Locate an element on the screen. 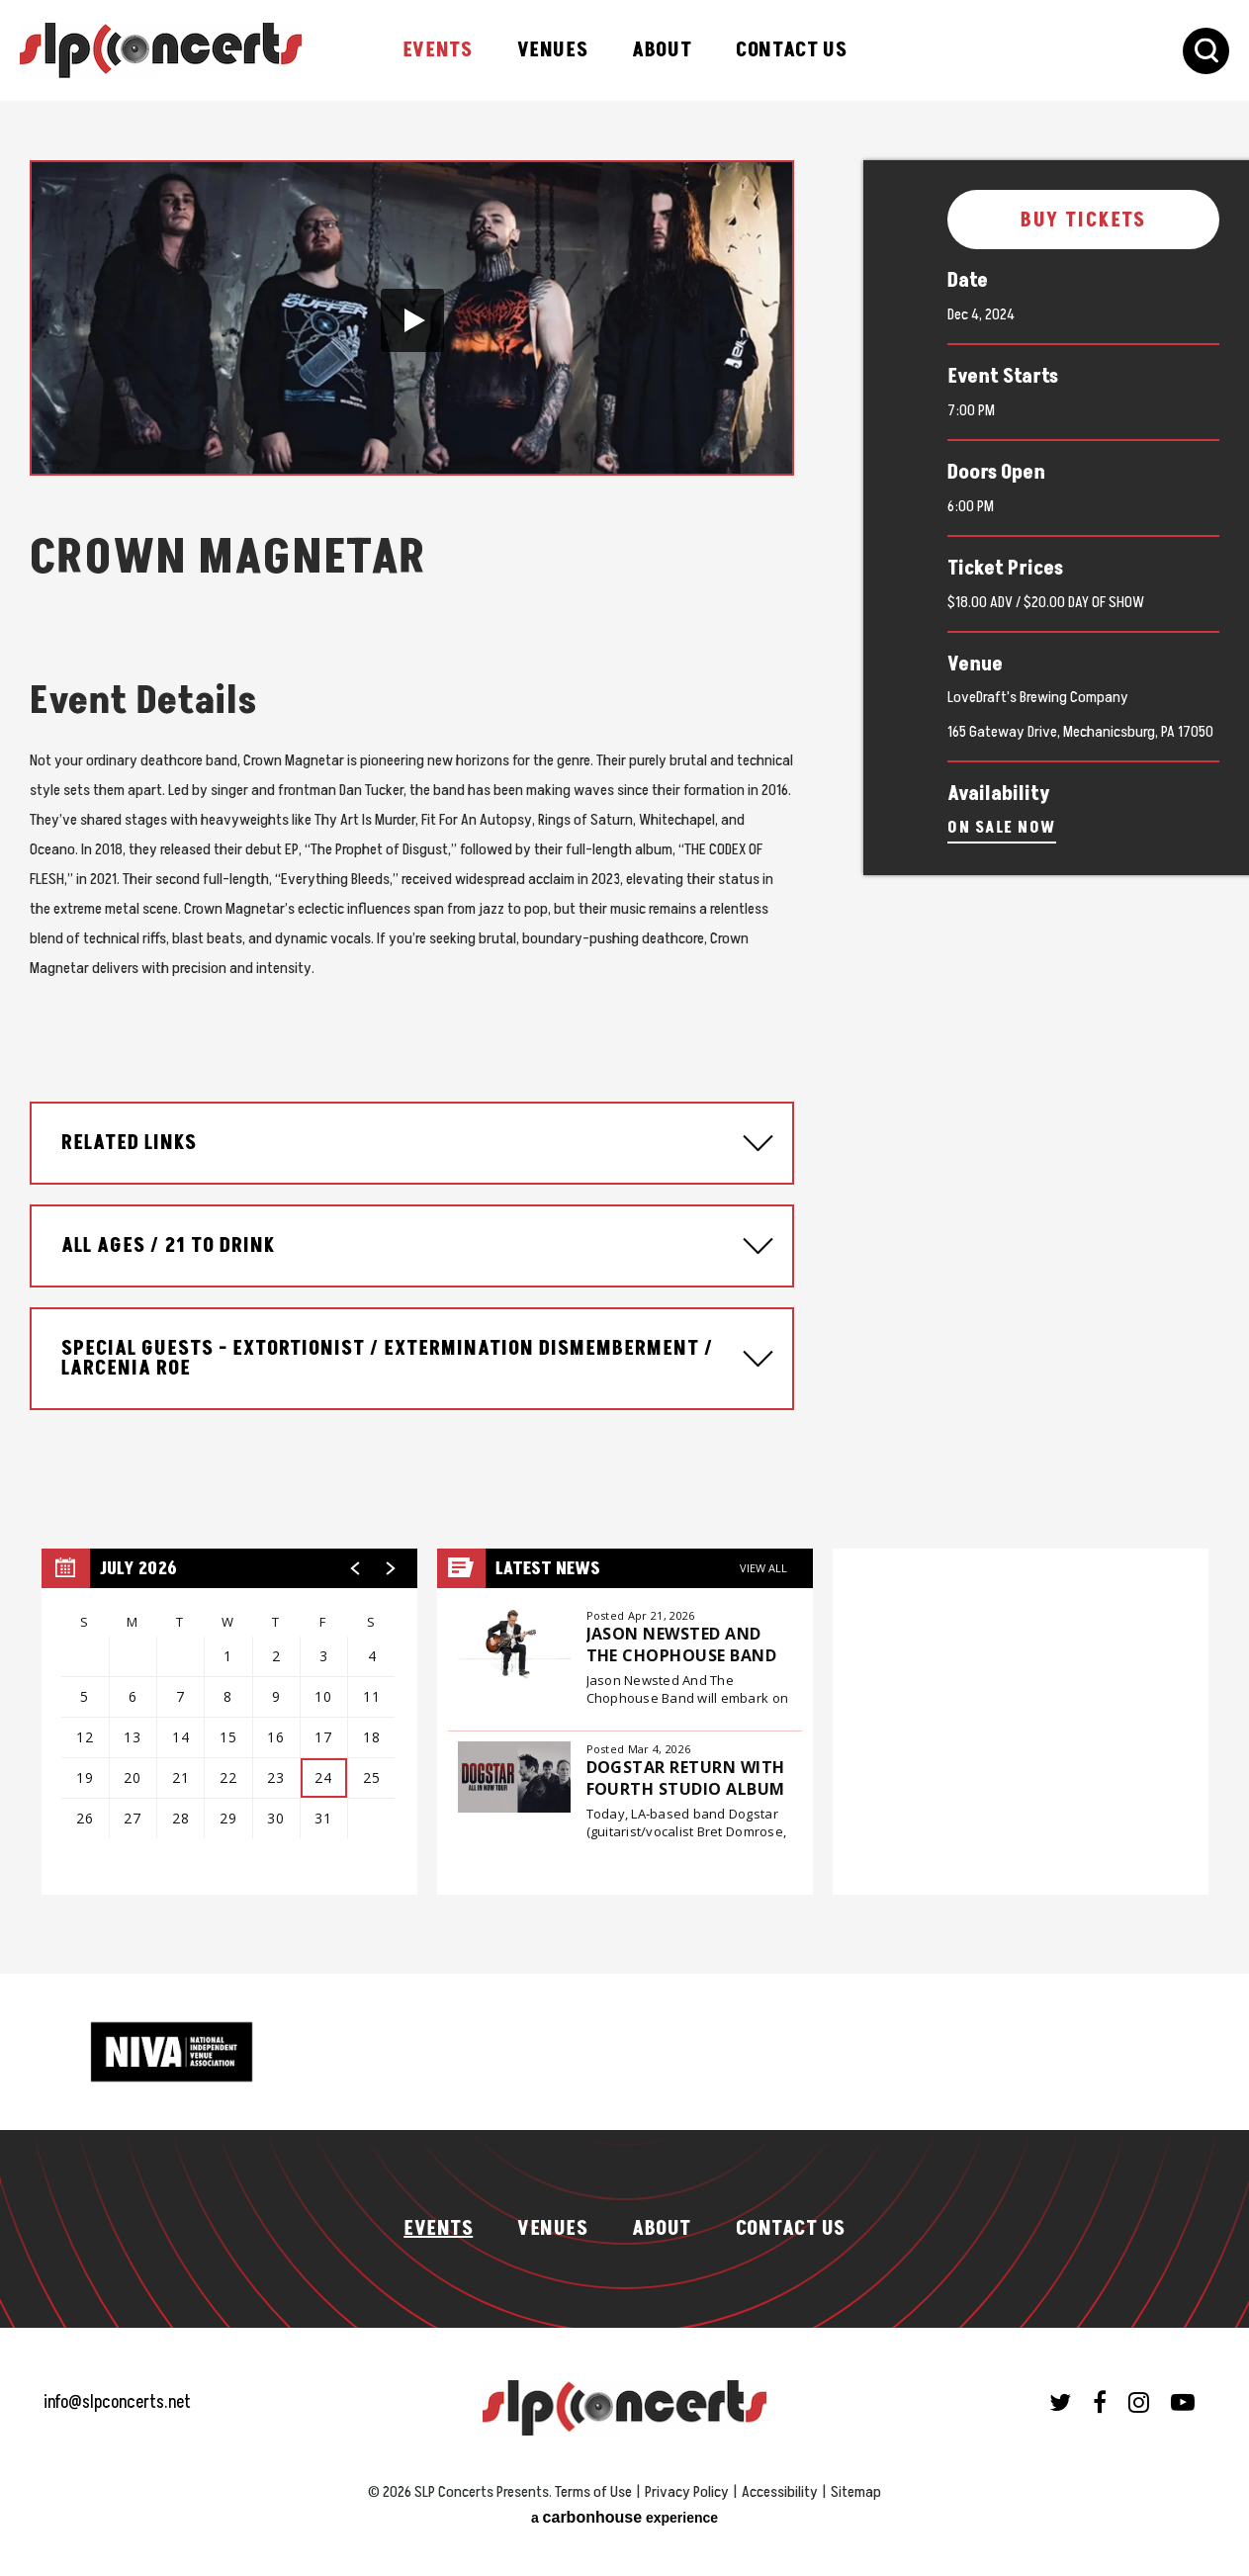  Sitemap is located at coordinates (856, 2482).